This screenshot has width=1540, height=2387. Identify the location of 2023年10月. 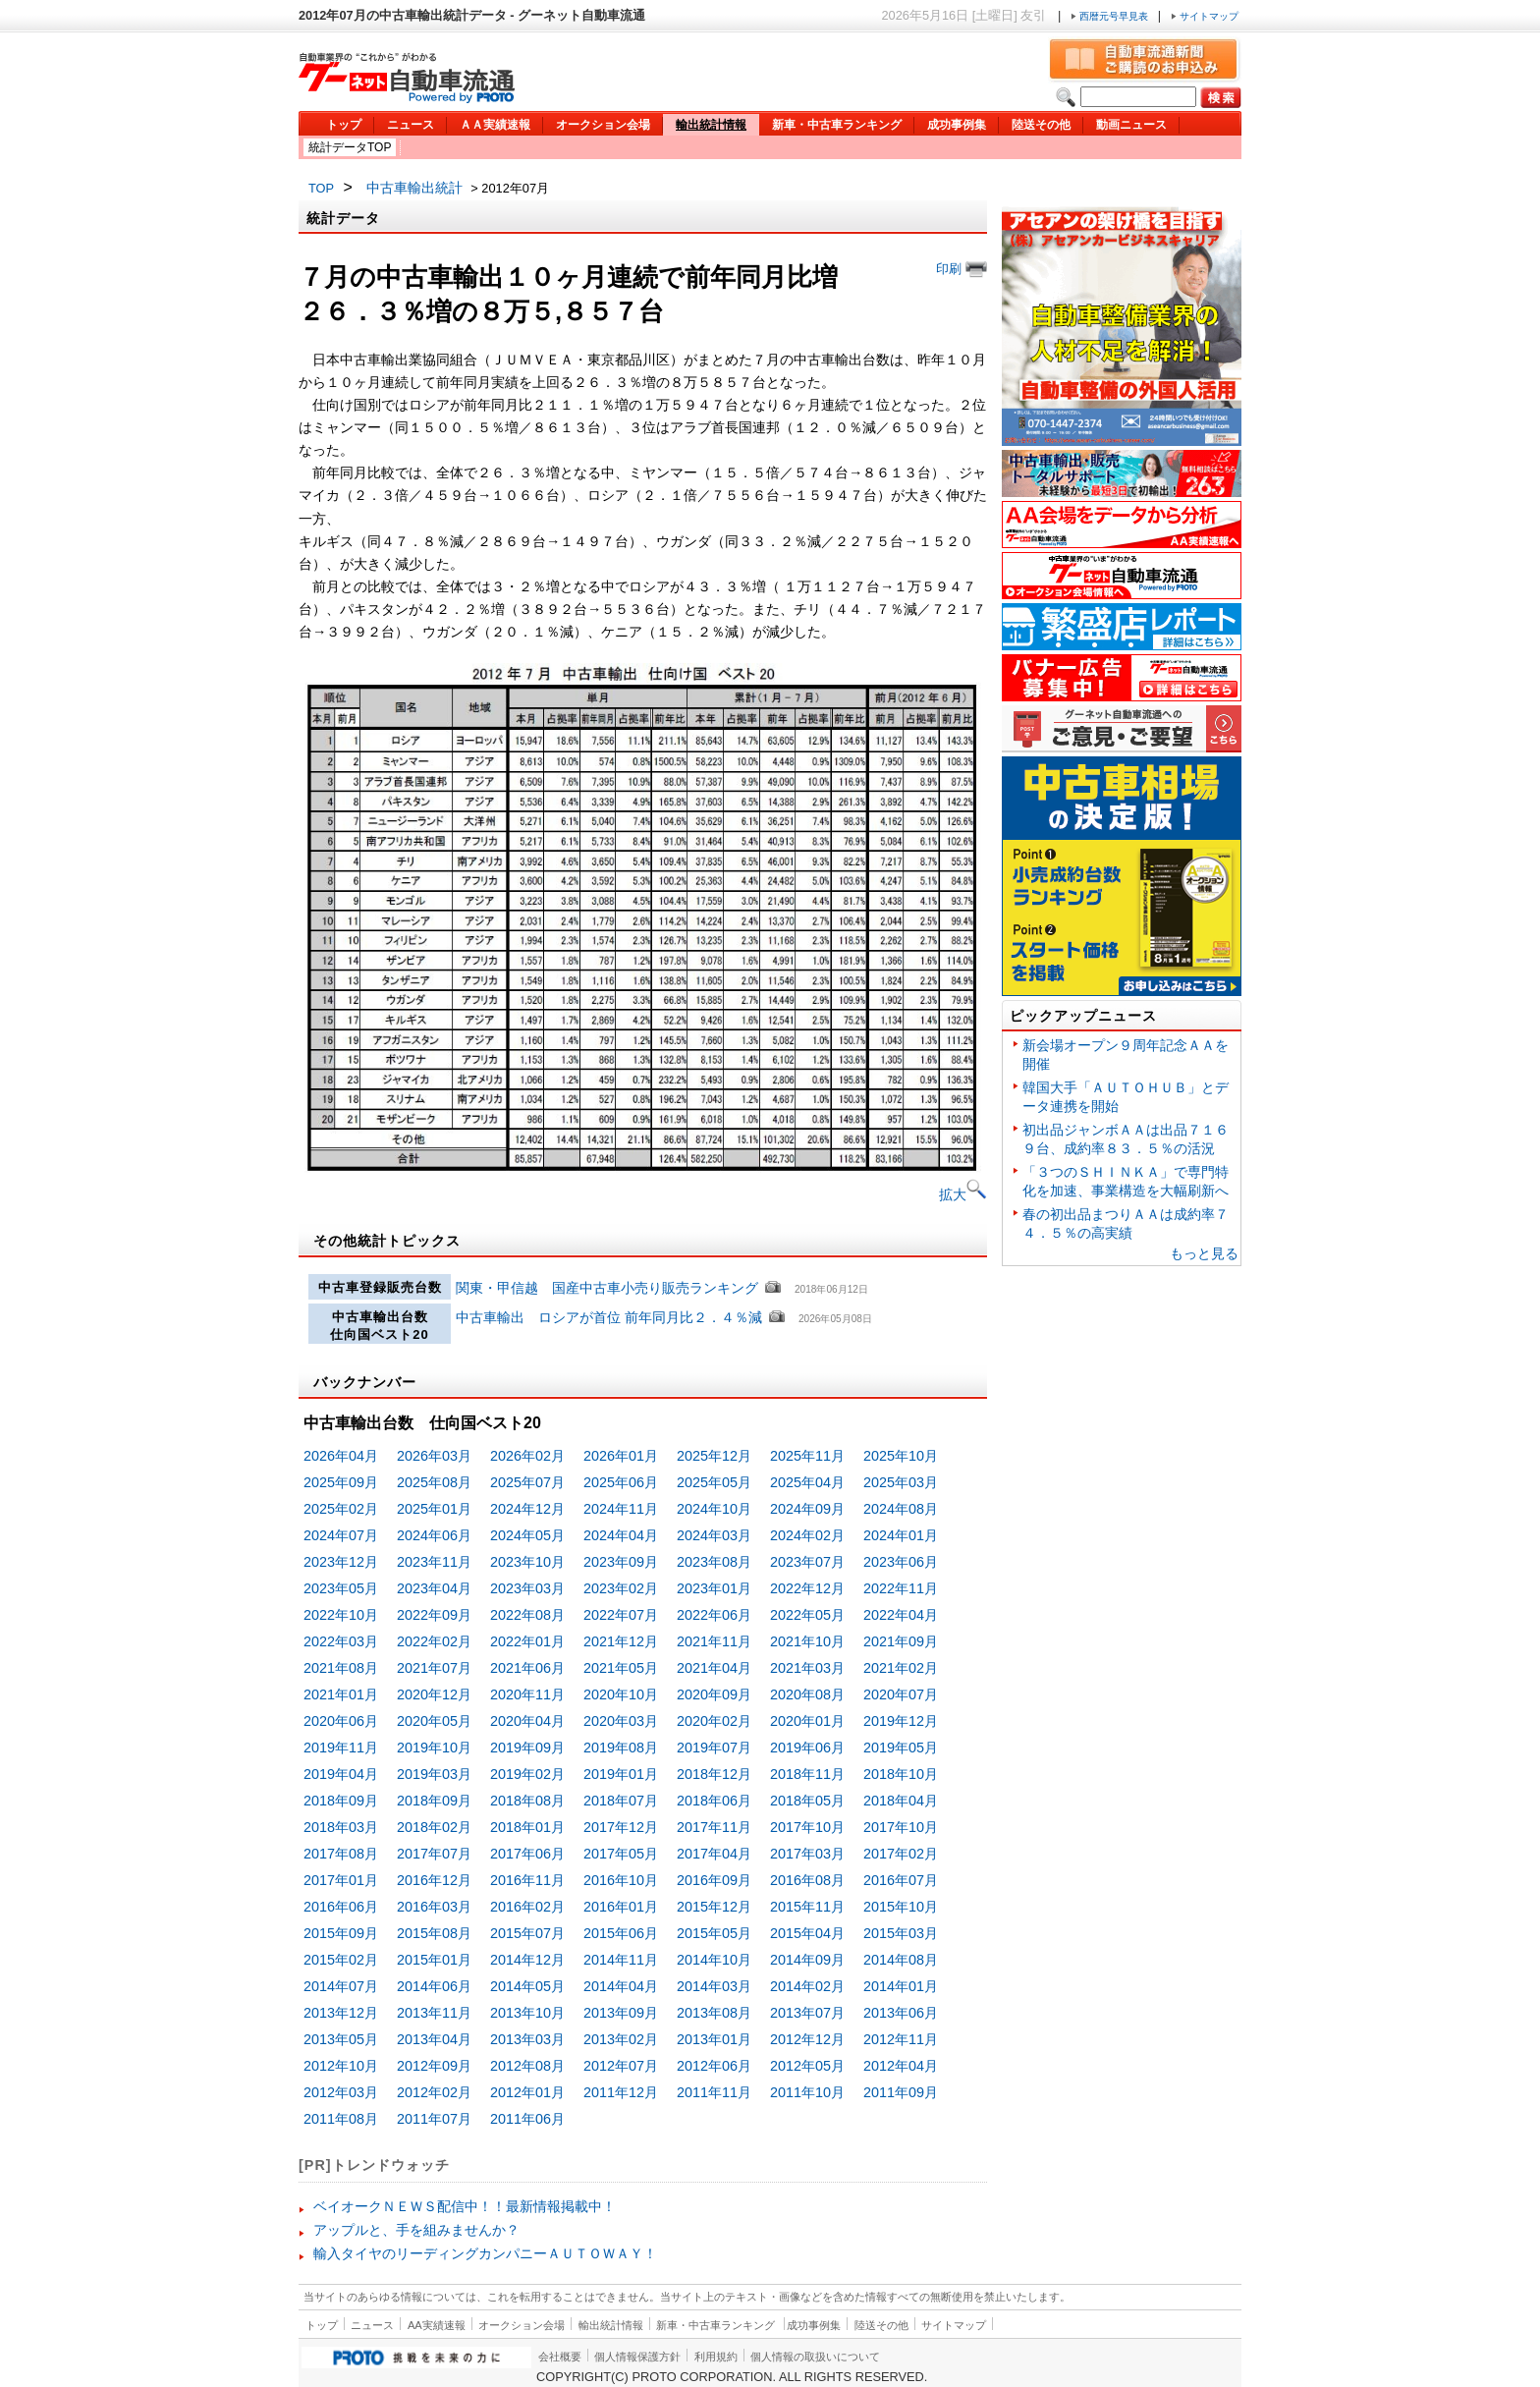
(527, 1562).